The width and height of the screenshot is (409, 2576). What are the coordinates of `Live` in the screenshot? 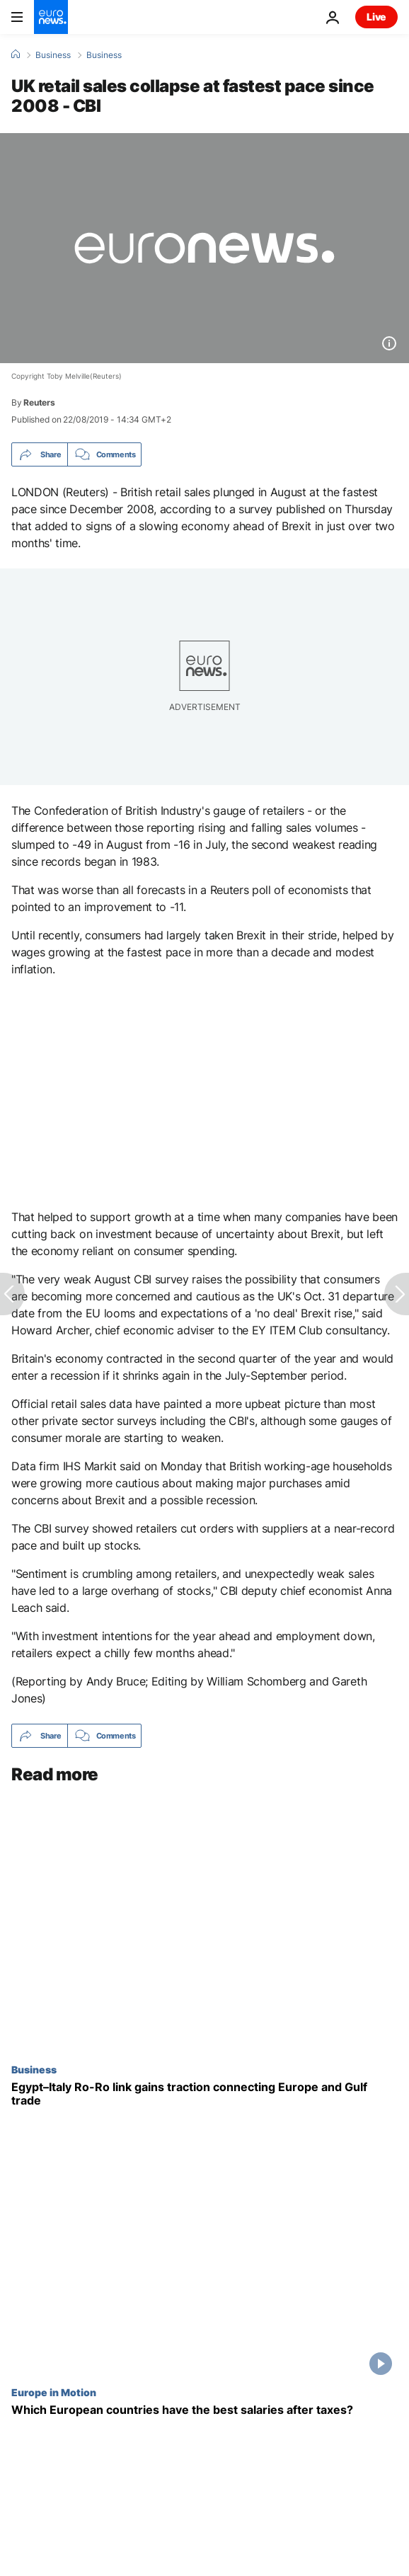 It's located at (376, 17).